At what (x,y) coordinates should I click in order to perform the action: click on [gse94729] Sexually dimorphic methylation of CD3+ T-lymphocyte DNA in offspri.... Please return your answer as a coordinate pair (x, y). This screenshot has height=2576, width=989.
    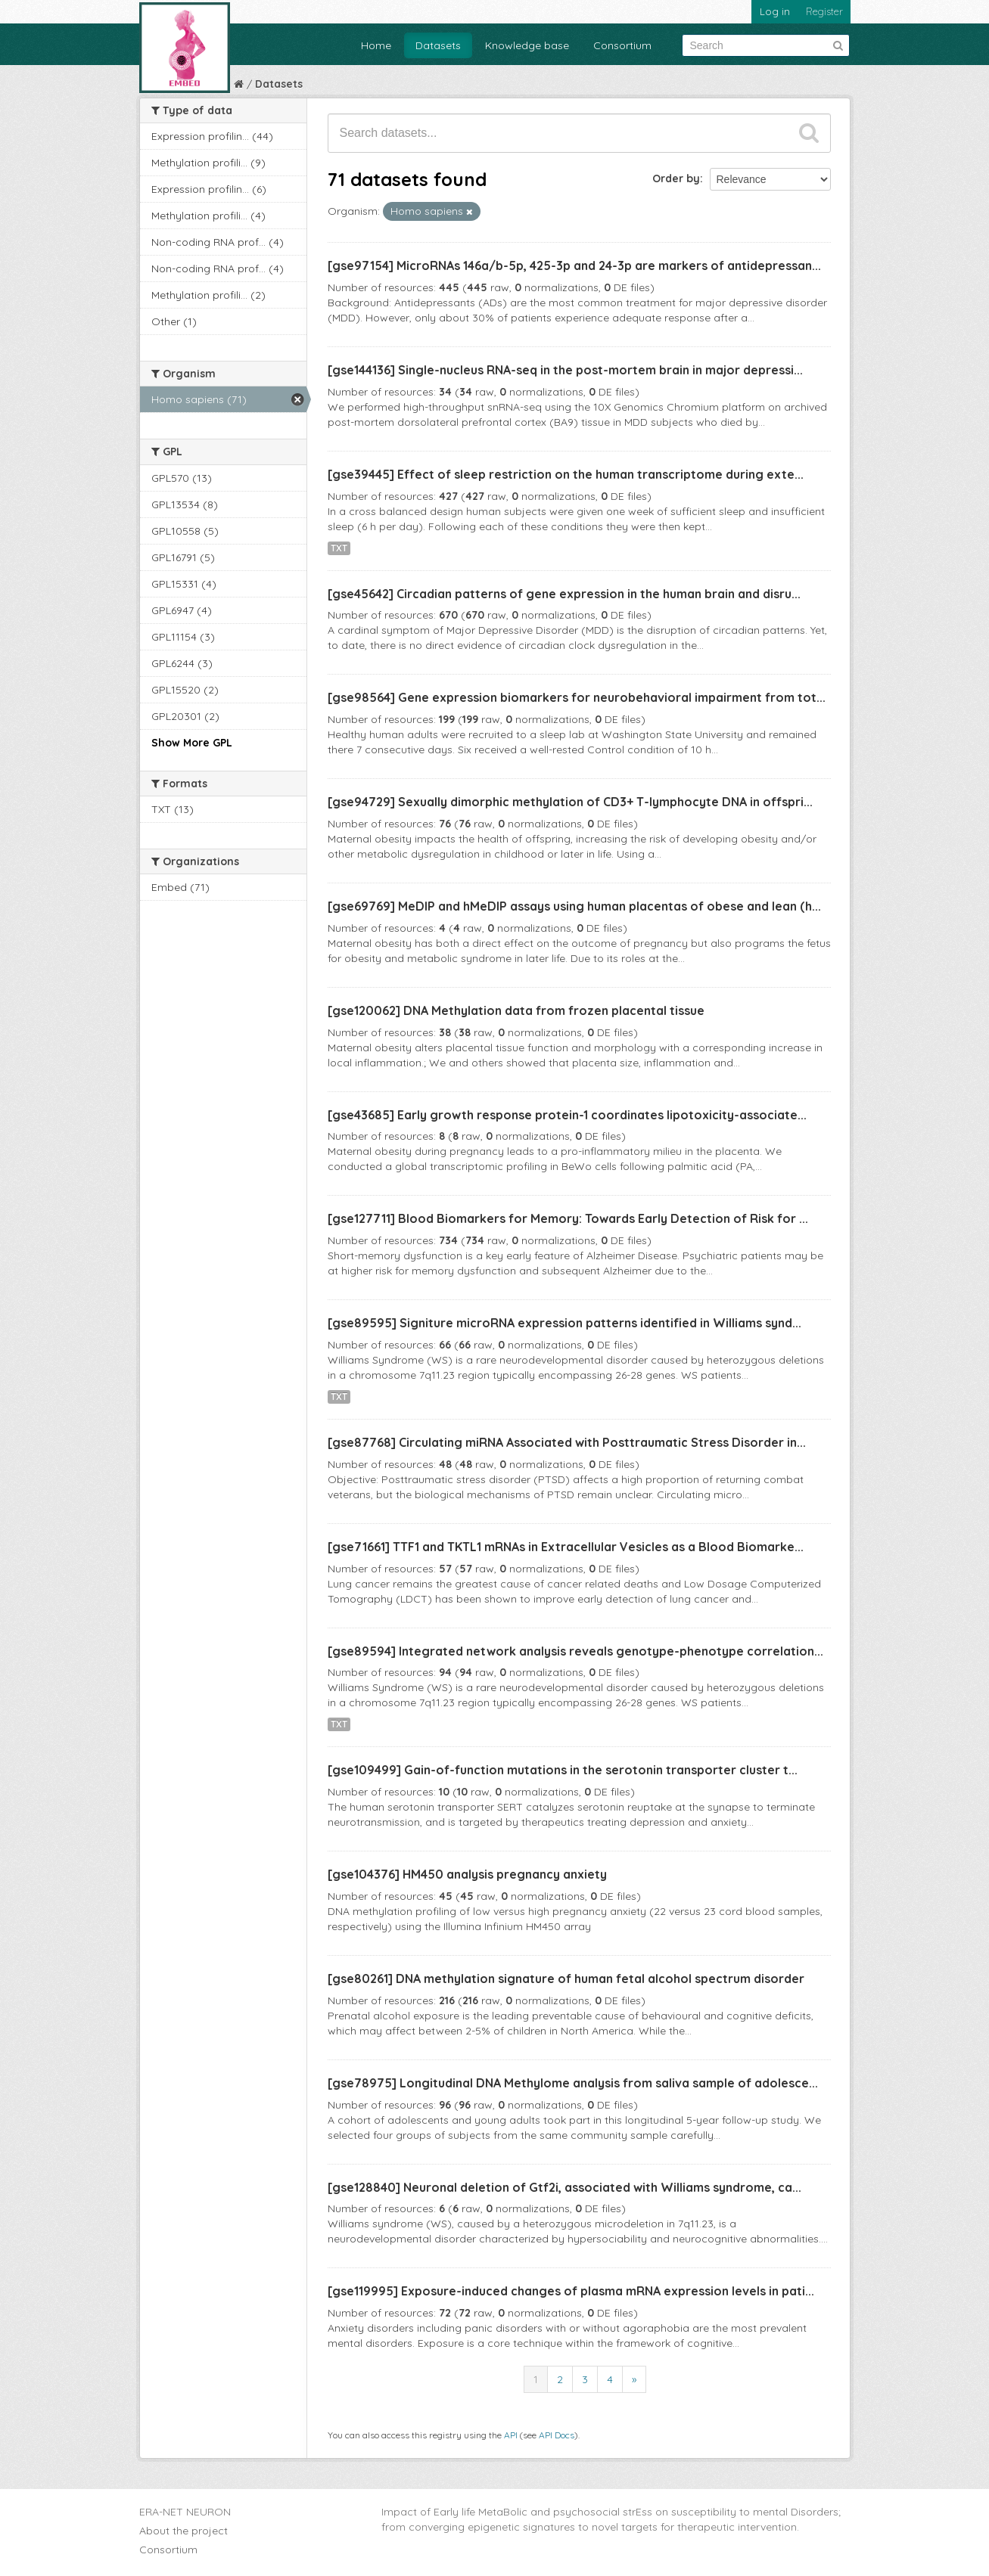
    Looking at the image, I should click on (570, 801).